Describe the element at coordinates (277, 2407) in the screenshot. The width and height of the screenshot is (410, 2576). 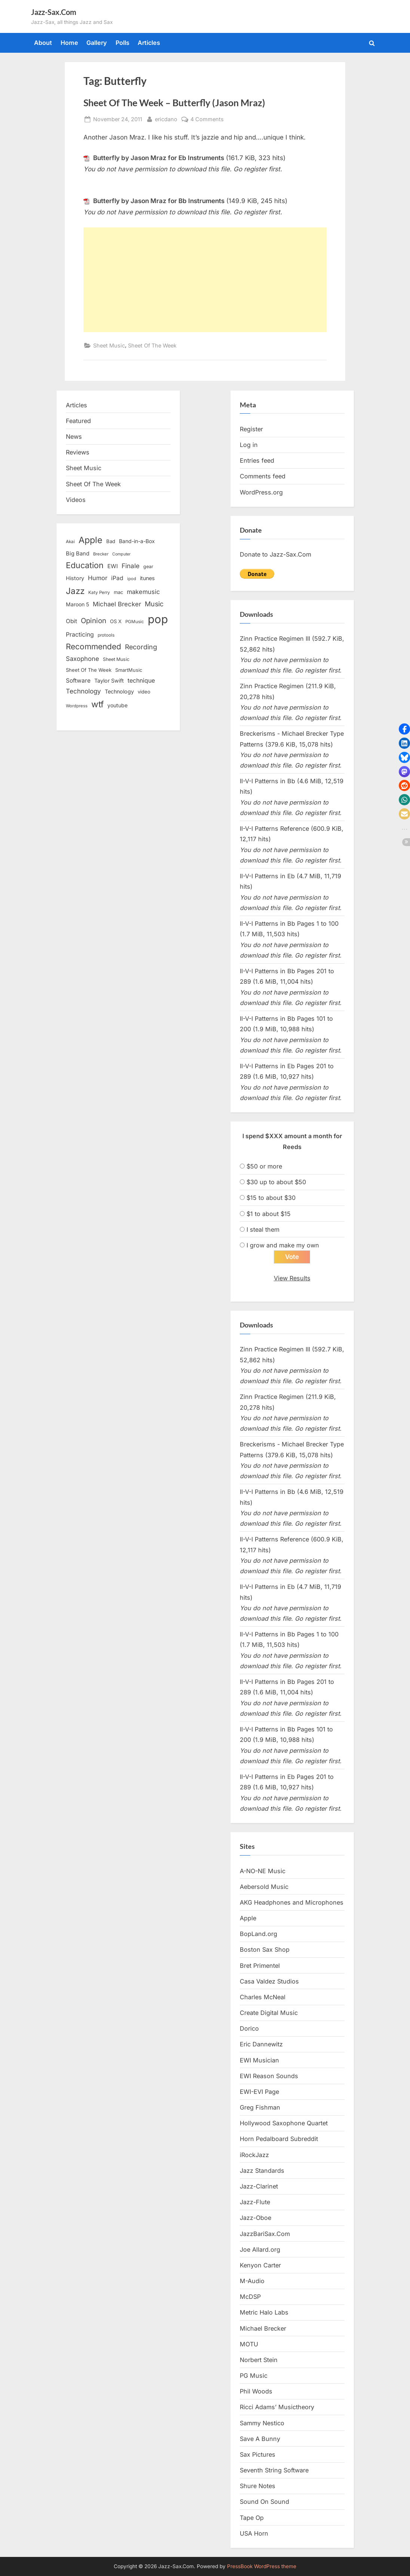
I see `Ricci Adams’ Musictheory` at that location.